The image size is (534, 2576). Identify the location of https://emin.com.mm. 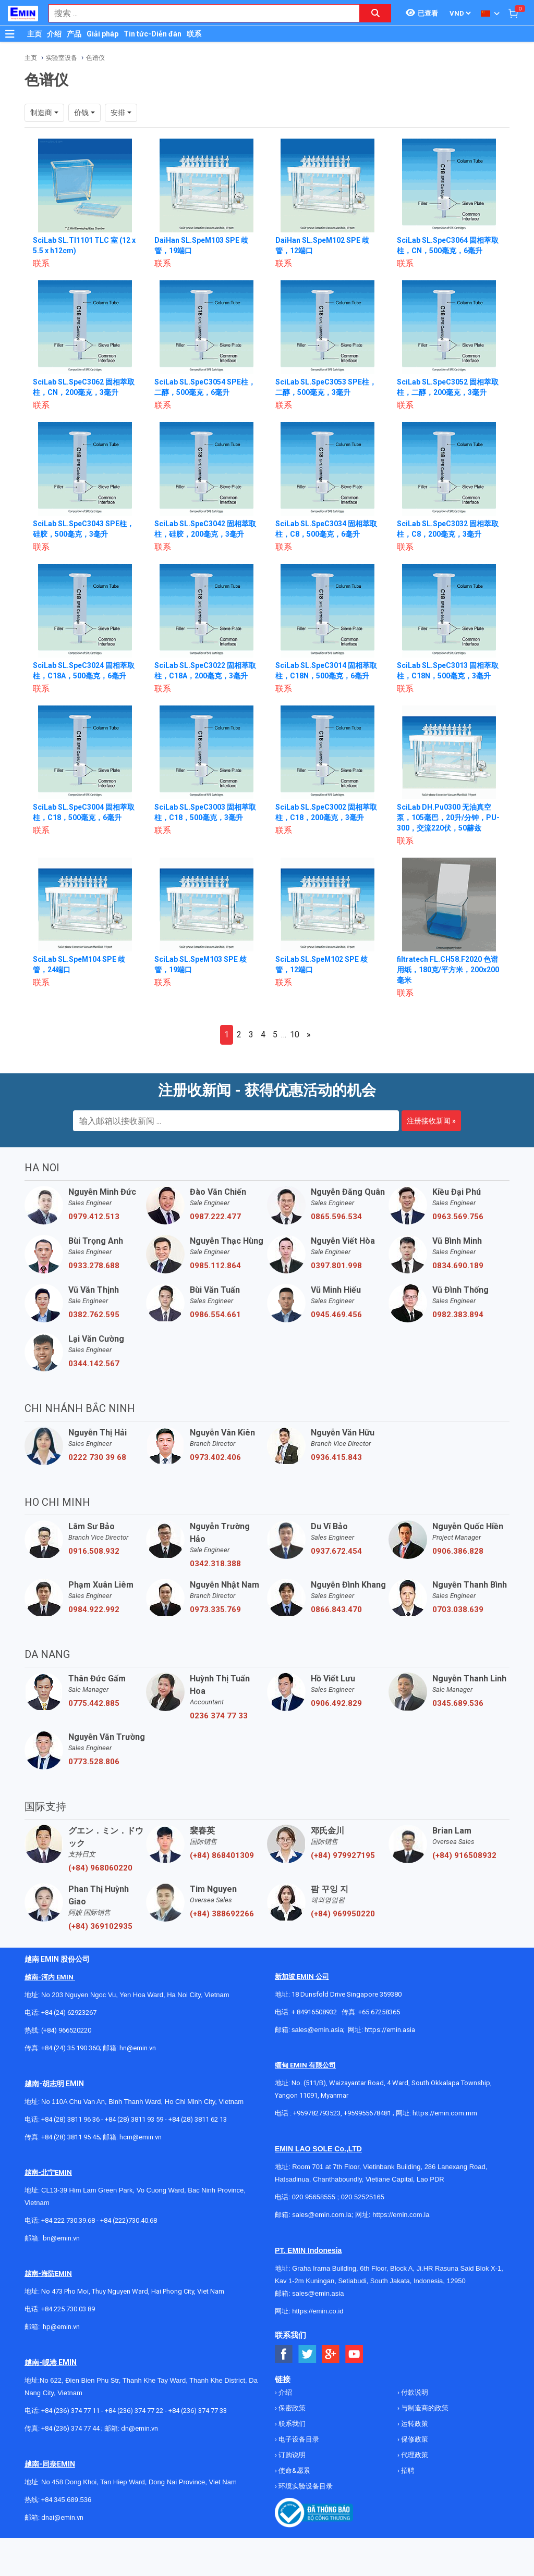
(444, 2113).